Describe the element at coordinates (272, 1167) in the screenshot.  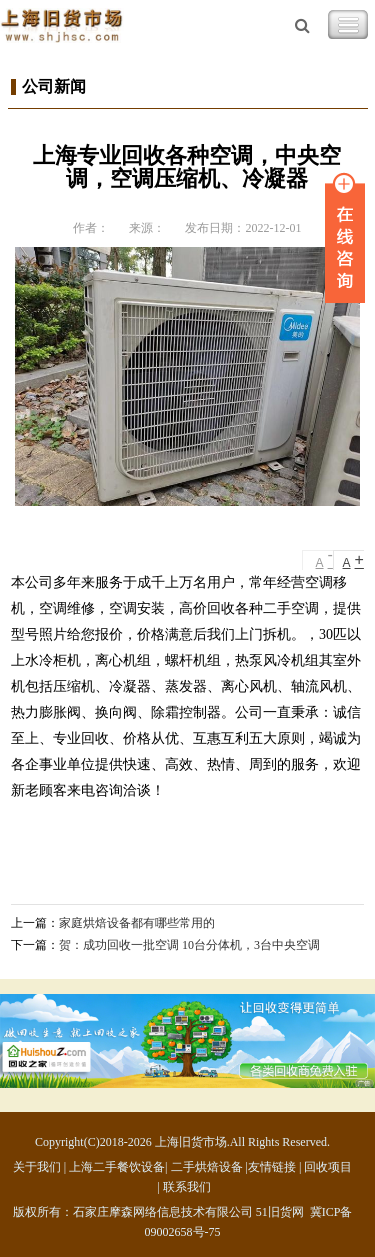
I see `友情链接` at that location.